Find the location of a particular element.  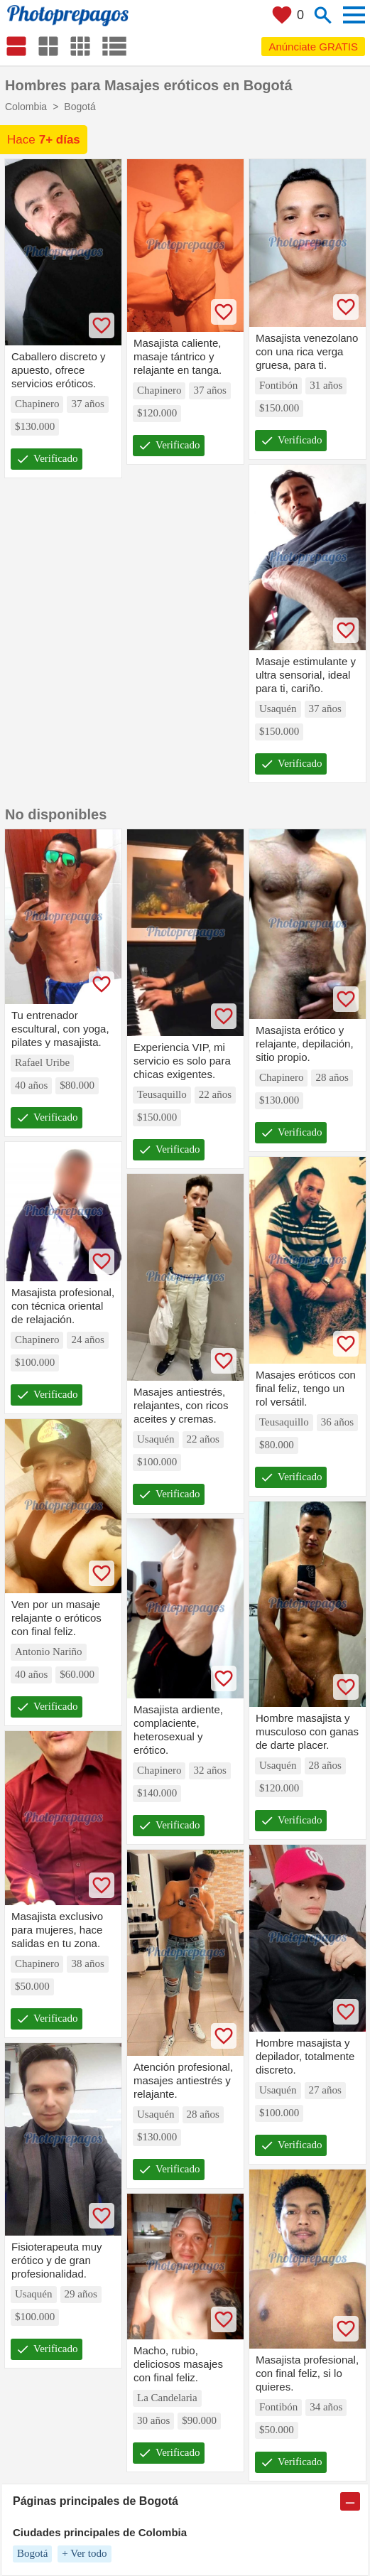

+ Ver todo is located at coordinates (84, 2553).